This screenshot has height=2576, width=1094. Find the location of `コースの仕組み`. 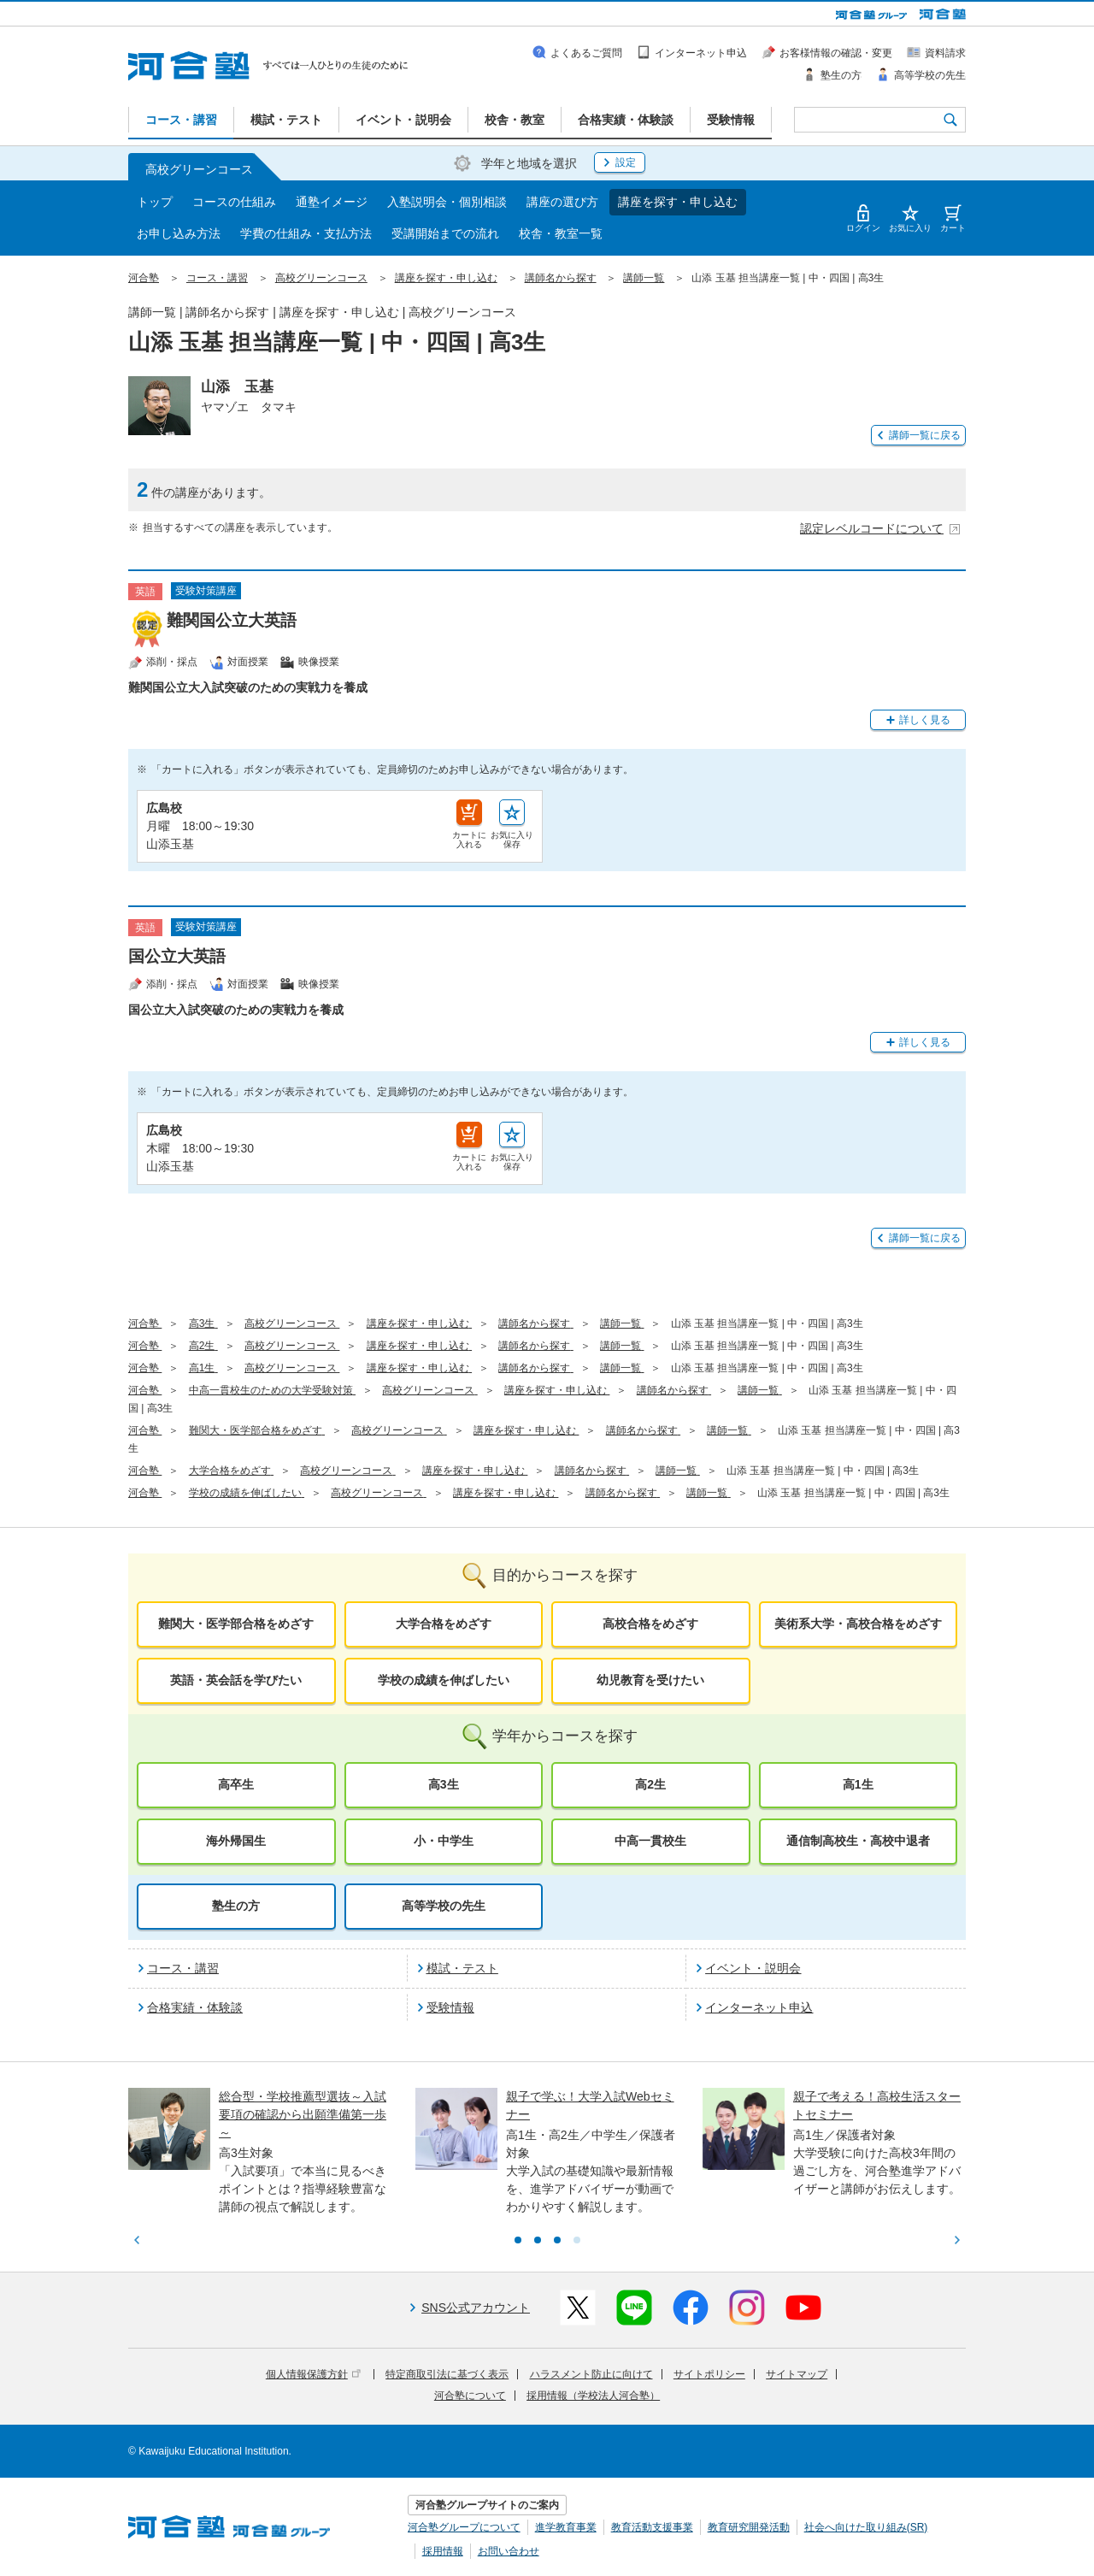

コースの仕組み is located at coordinates (234, 202).